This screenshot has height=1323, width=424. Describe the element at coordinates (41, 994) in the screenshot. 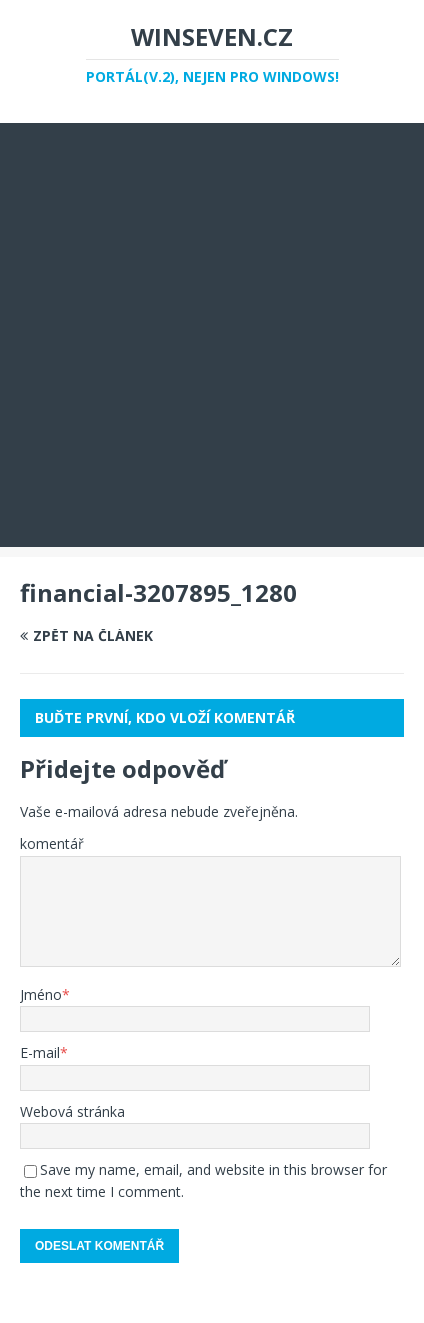

I see `Jméno` at that location.